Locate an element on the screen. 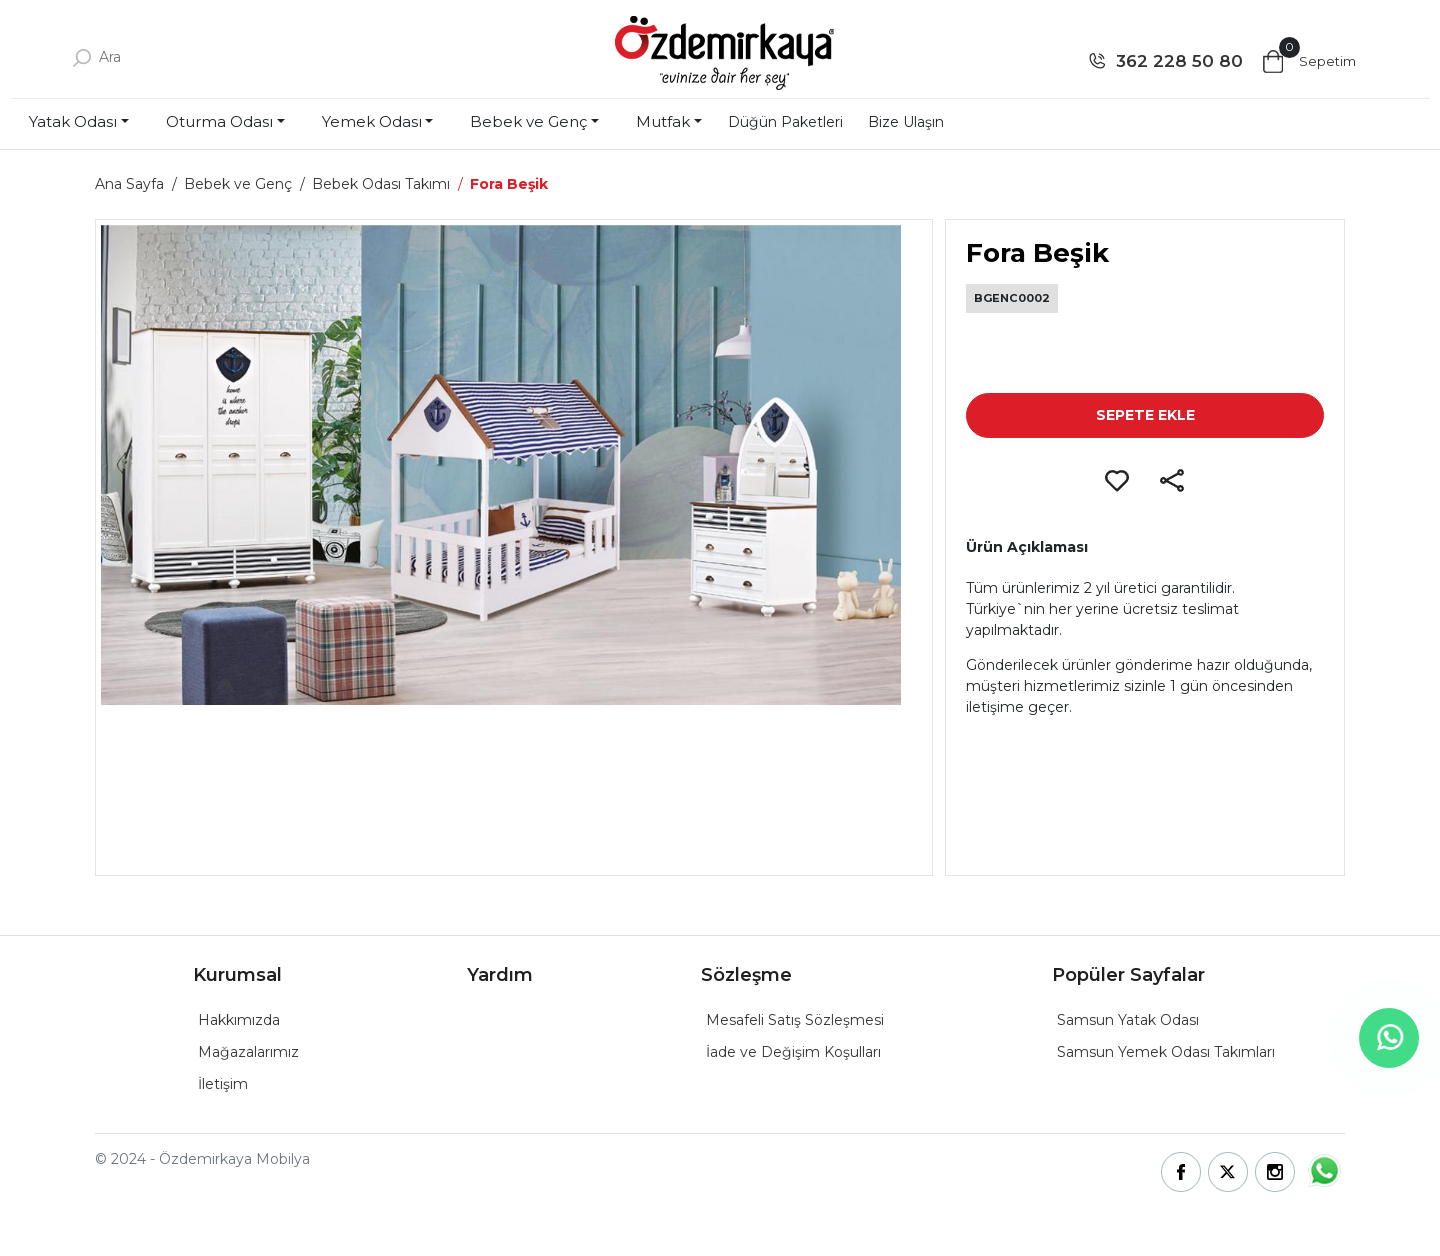 This screenshot has height=1256, width=1440. Hakkımızda is located at coordinates (239, 1020).